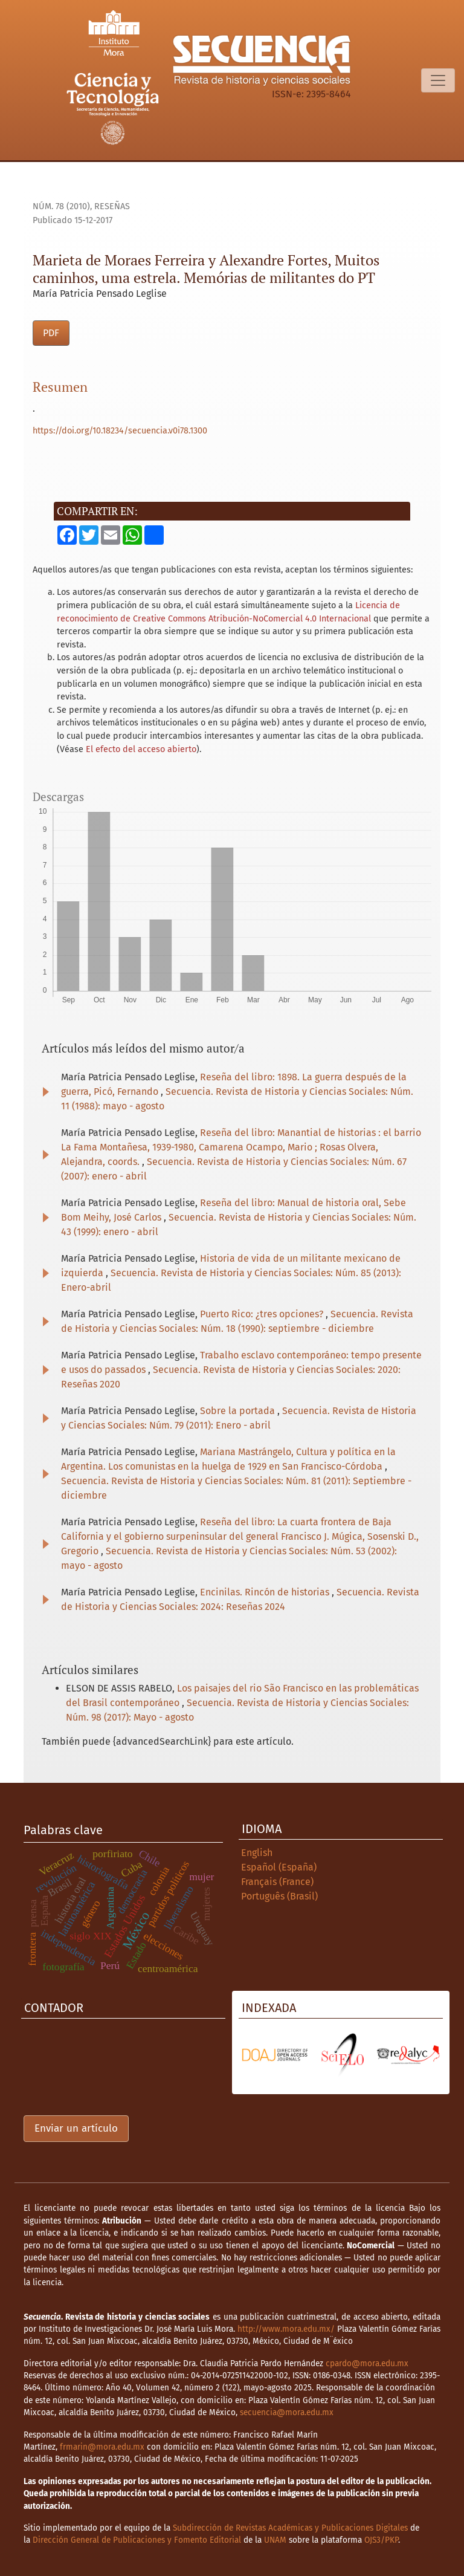 This screenshot has width=464, height=2576. What do you see at coordinates (61, 206) in the screenshot?
I see `Núm. 78 (2010)` at bounding box center [61, 206].